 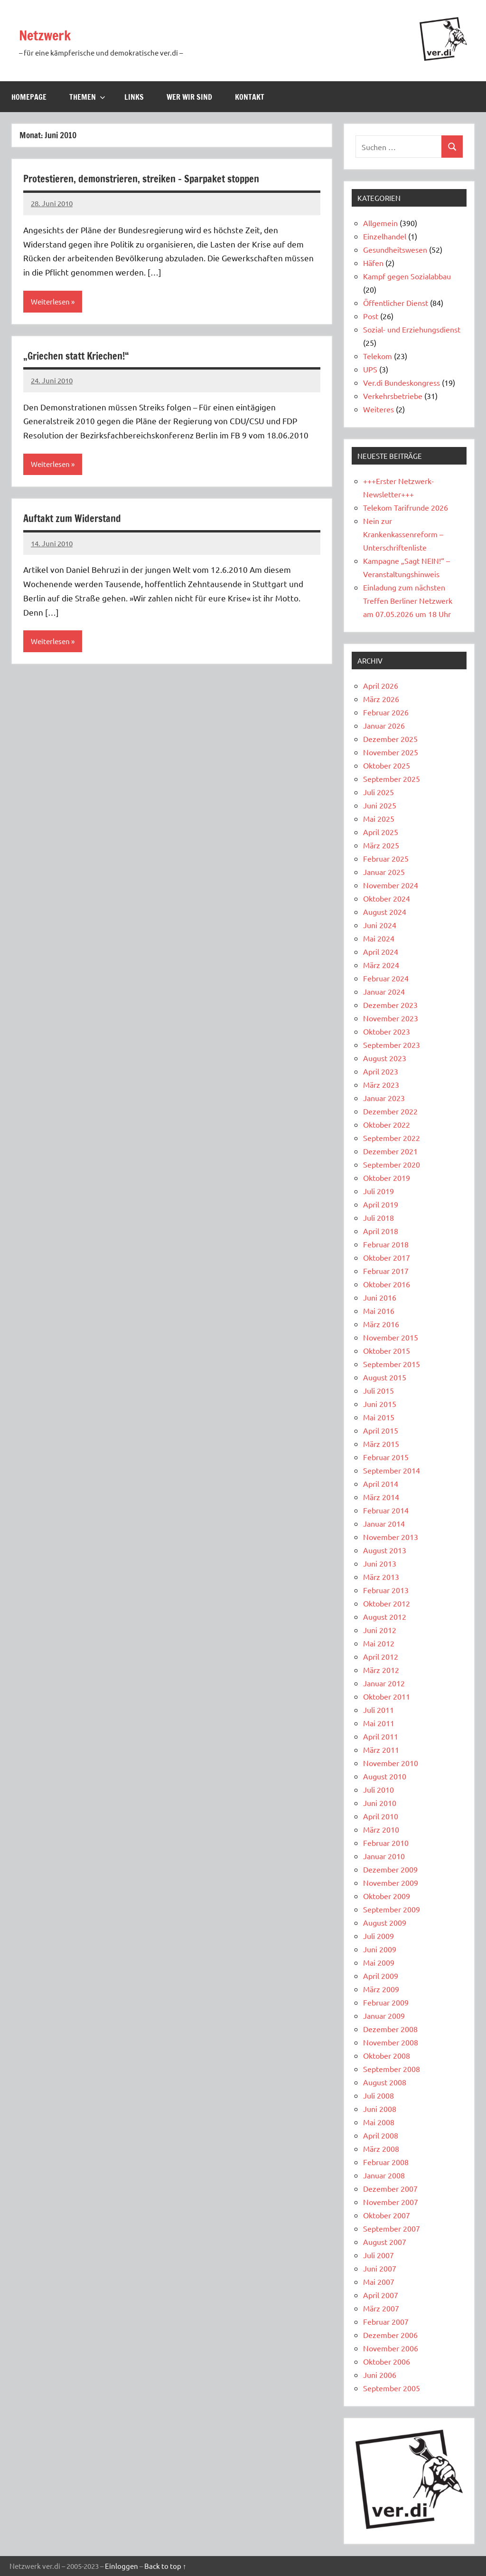 What do you see at coordinates (384, 1616) in the screenshot?
I see `August 2012` at bounding box center [384, 1616].